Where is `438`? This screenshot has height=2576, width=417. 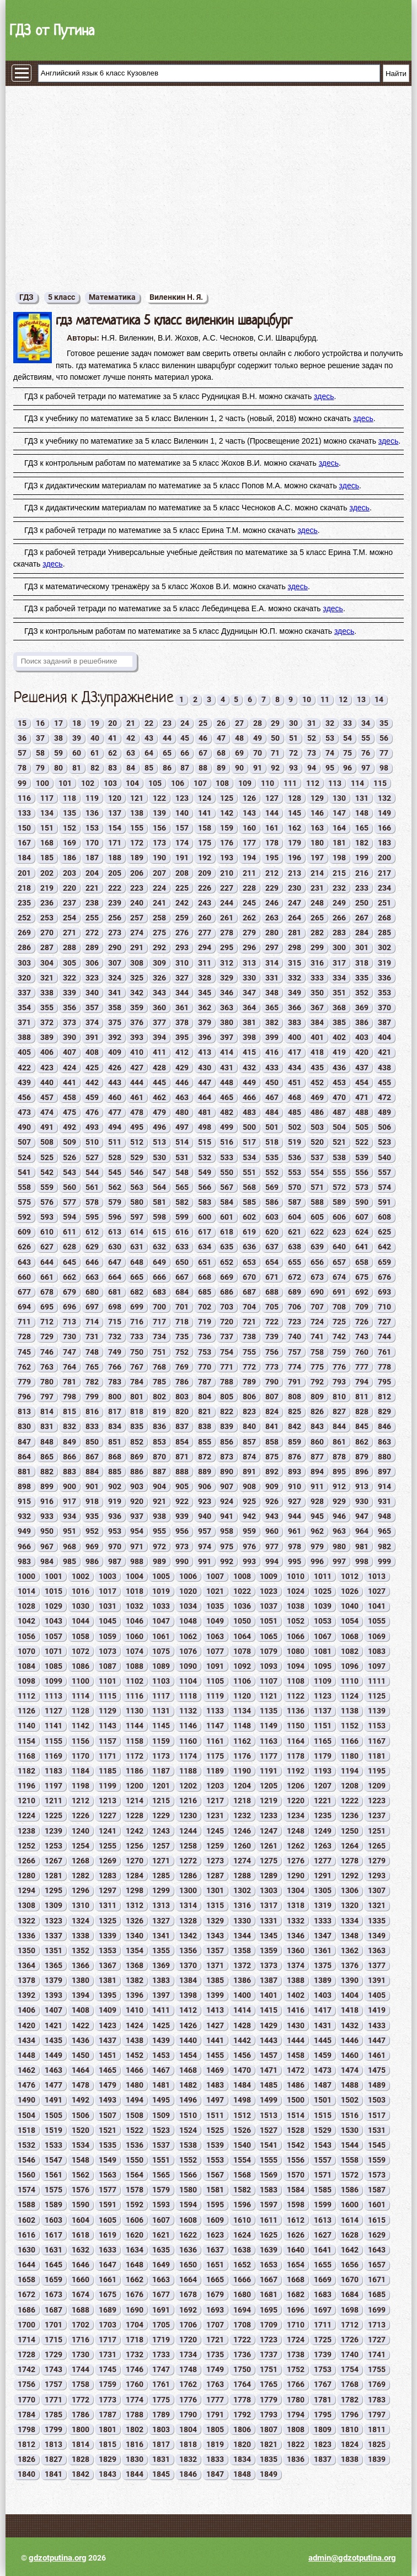
438 is located at coordinates (384, 1067).